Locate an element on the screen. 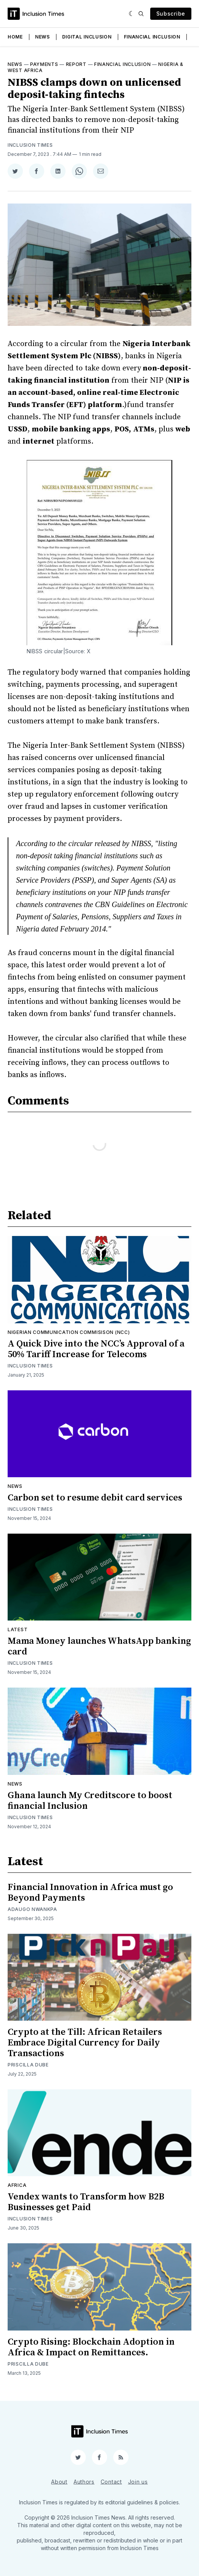 The height and width of the screenshot is (2576, 199). Crypto at the Till: African Retailers Embrace Digital Currency for Daily Transactions is located at coordinates (85, 2042).